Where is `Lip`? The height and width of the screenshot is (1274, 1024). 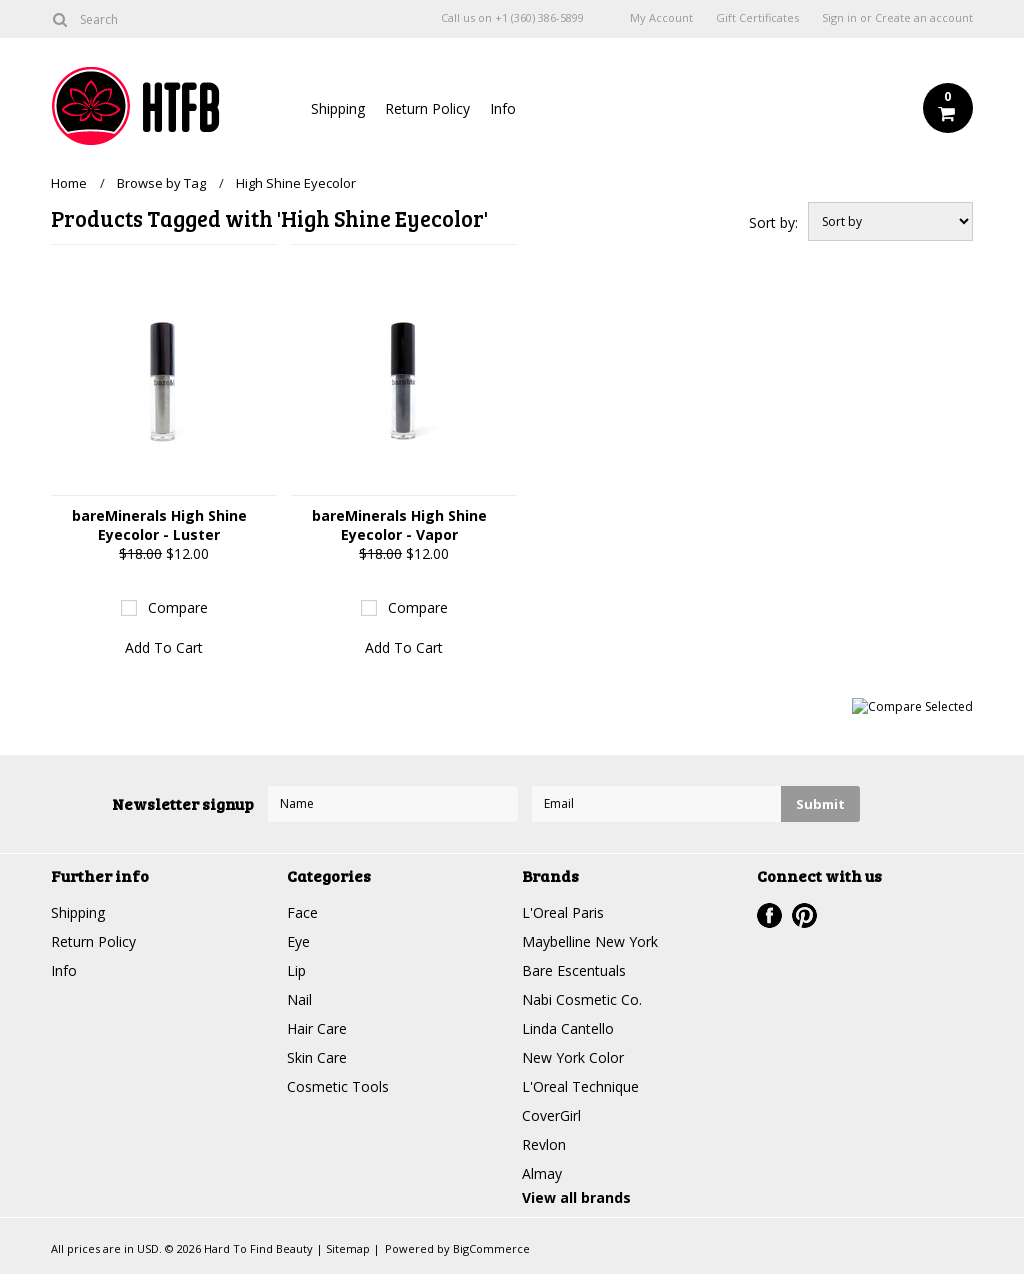 Lip is located at coordinates (296, 970).